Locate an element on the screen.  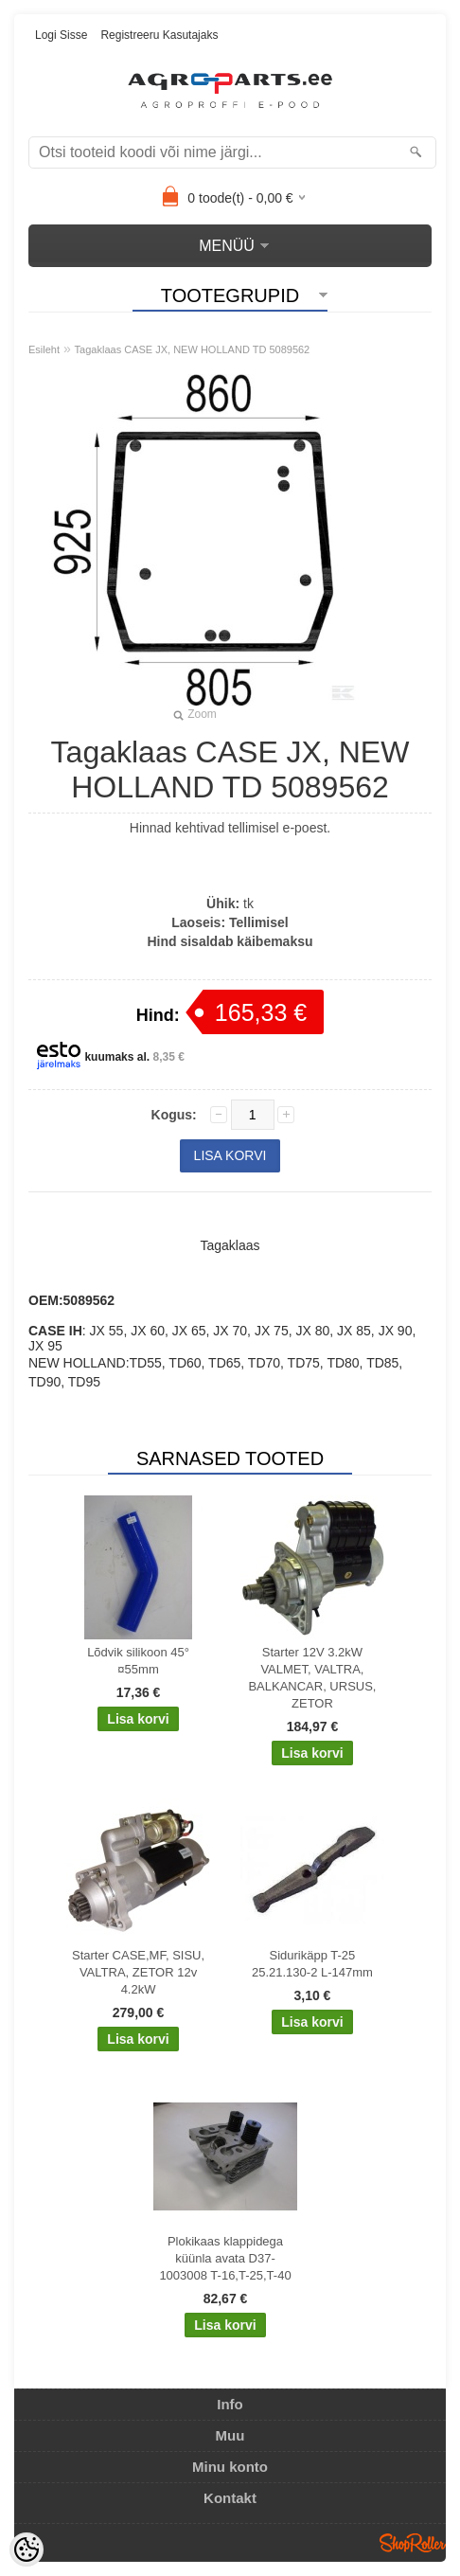
Tagaklaas CASE JX, NEW HOLLAND TD 5089562 is located at coordinates (192, 349).